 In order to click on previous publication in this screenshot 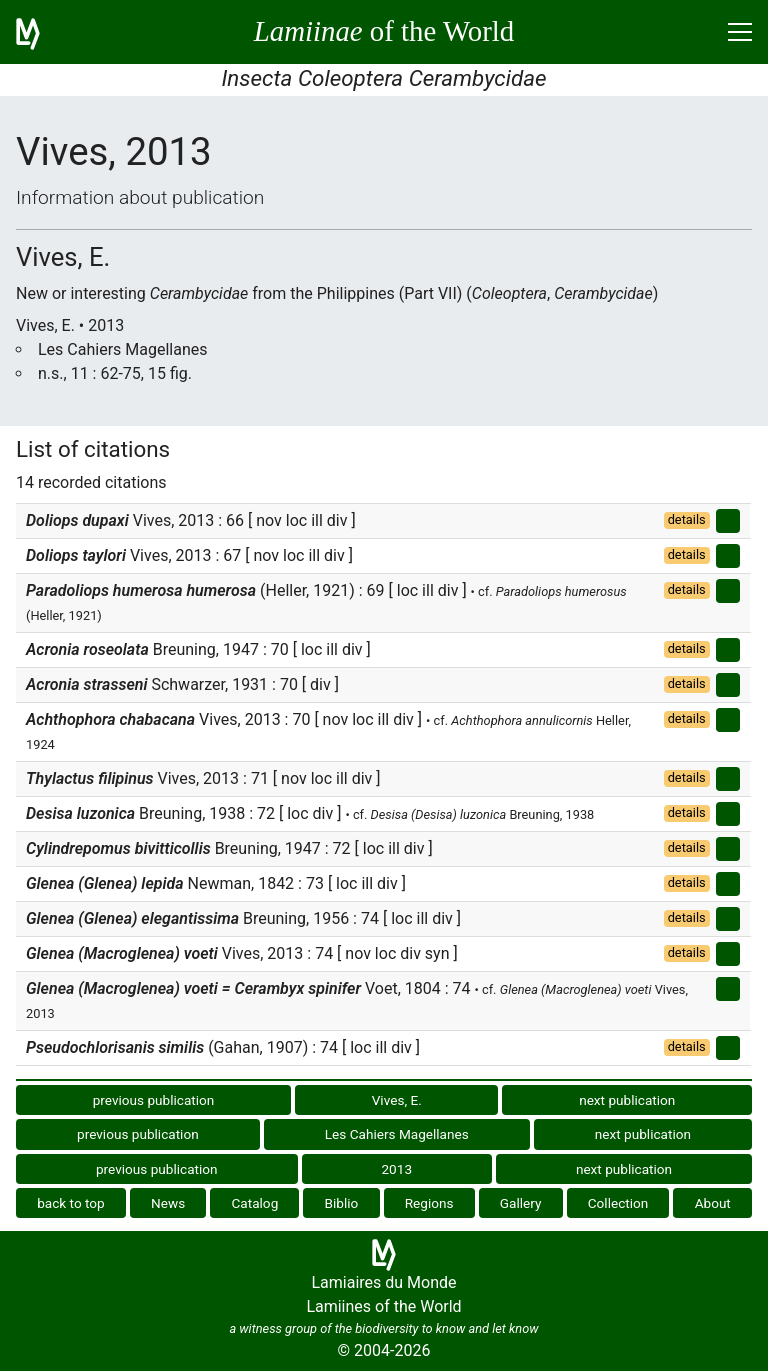, I will do `click(154, 1100)`.